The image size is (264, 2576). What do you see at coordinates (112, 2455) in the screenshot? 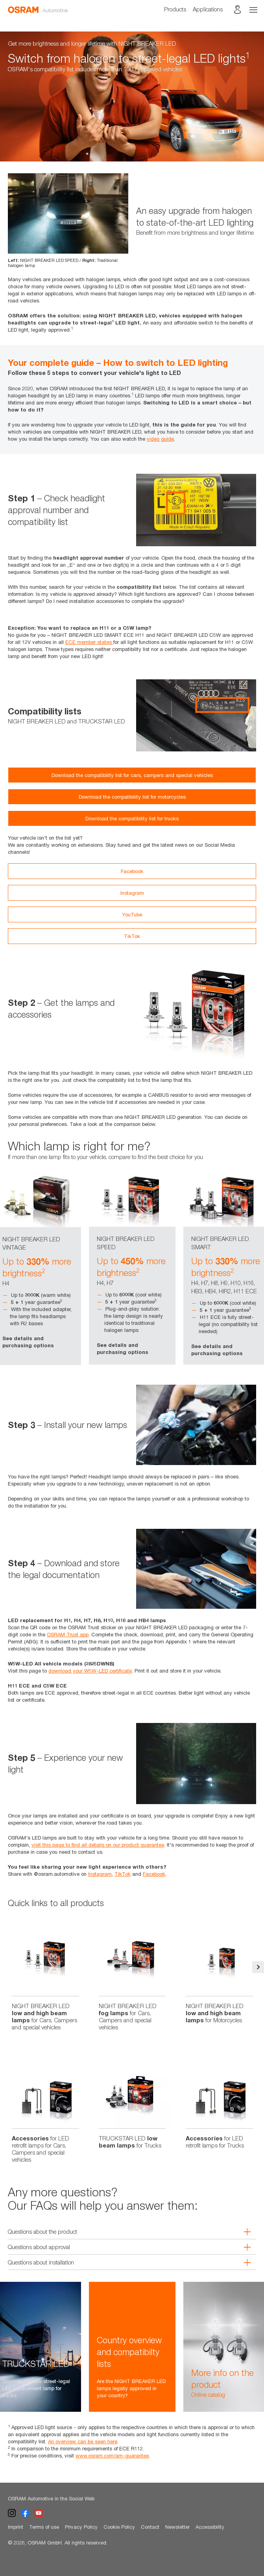
I see `www.osram.com/am-guarantee` at bounding box center [112, 2455].